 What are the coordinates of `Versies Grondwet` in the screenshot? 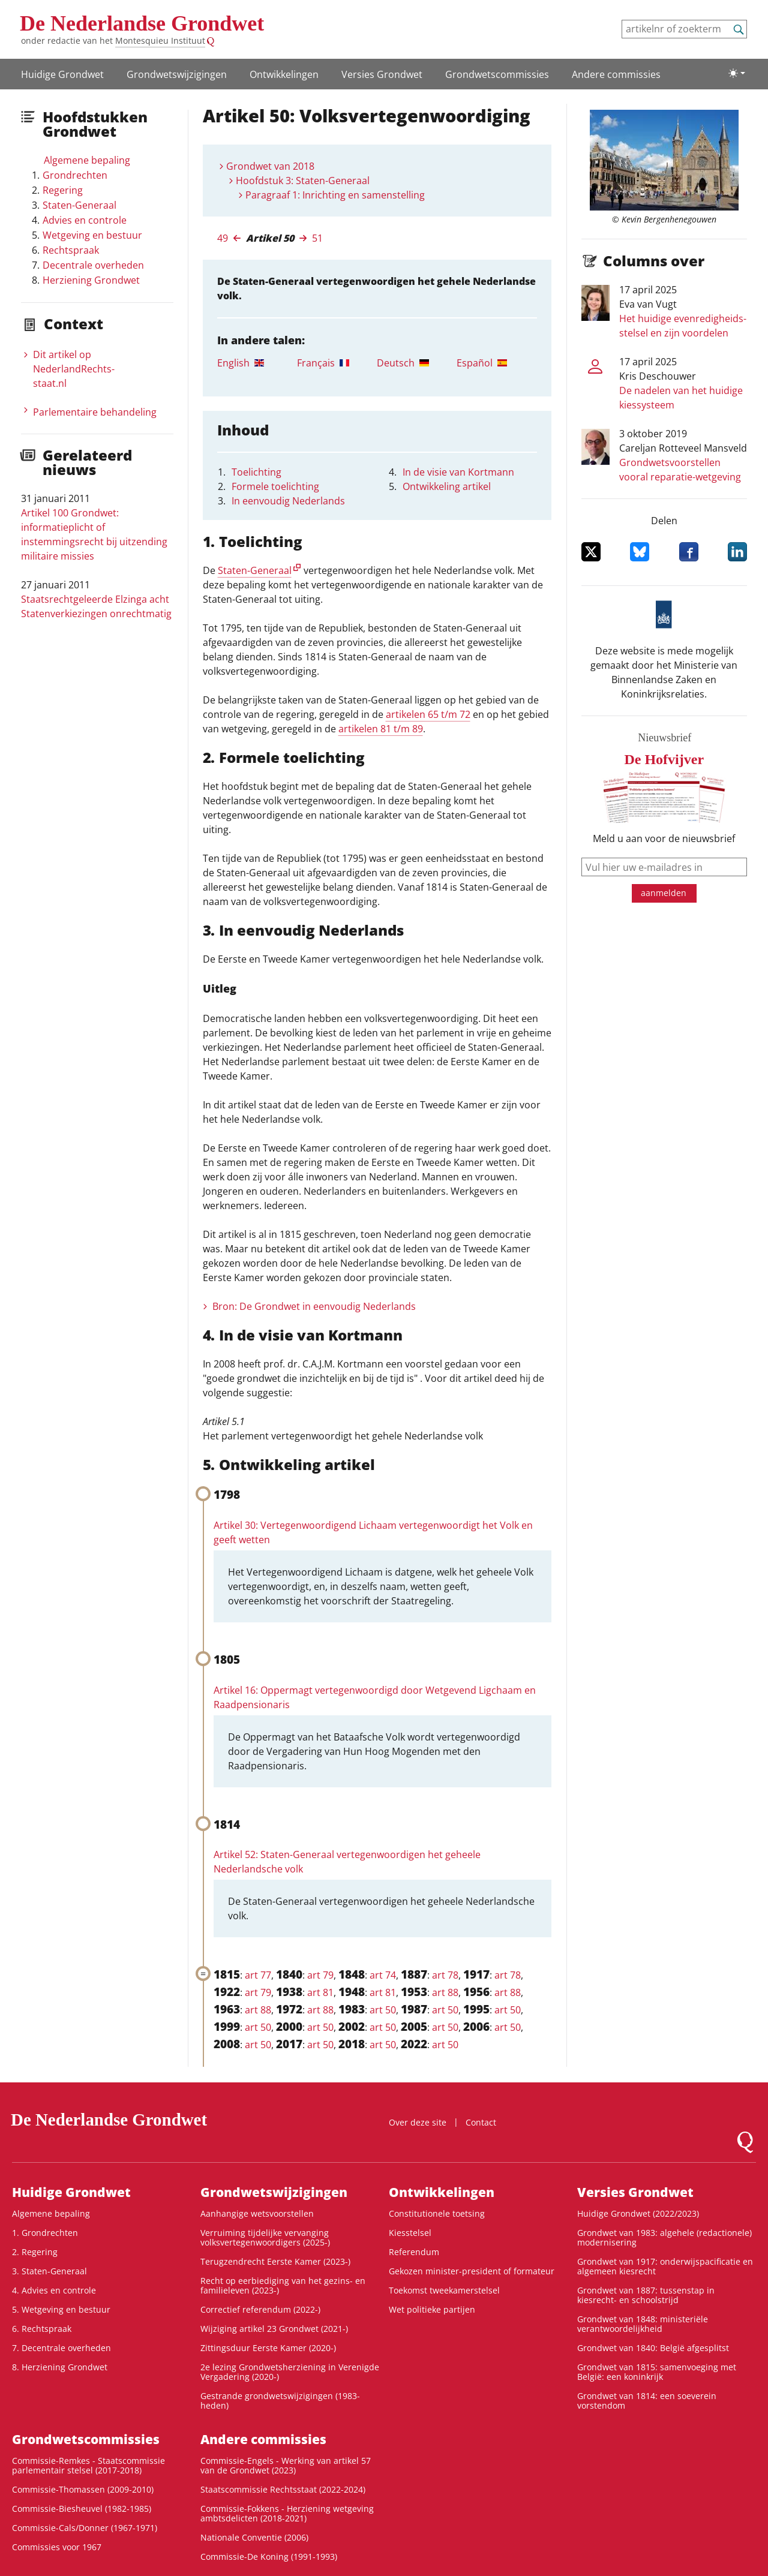 It's located at (381, 74).